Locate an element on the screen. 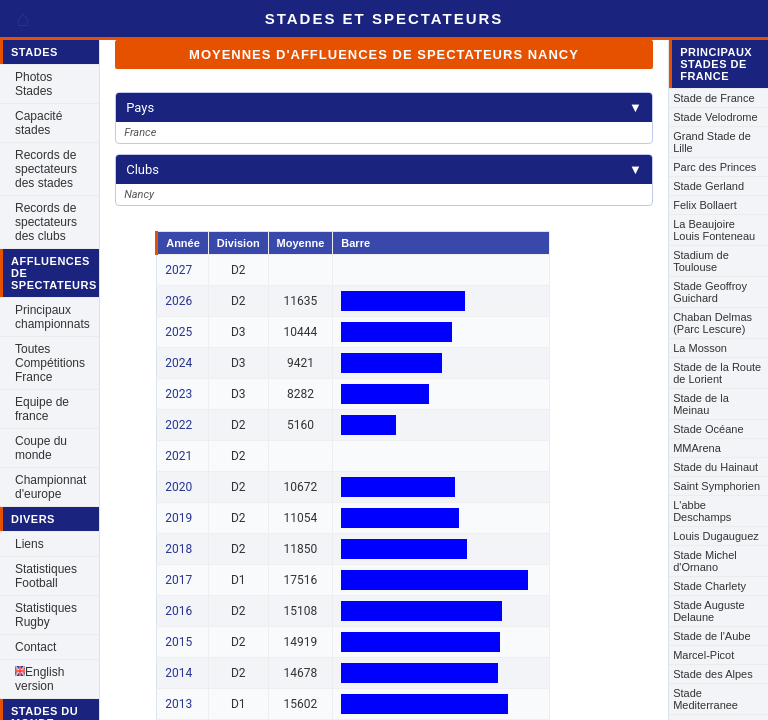  2017 is located at coordinates (178, 580).